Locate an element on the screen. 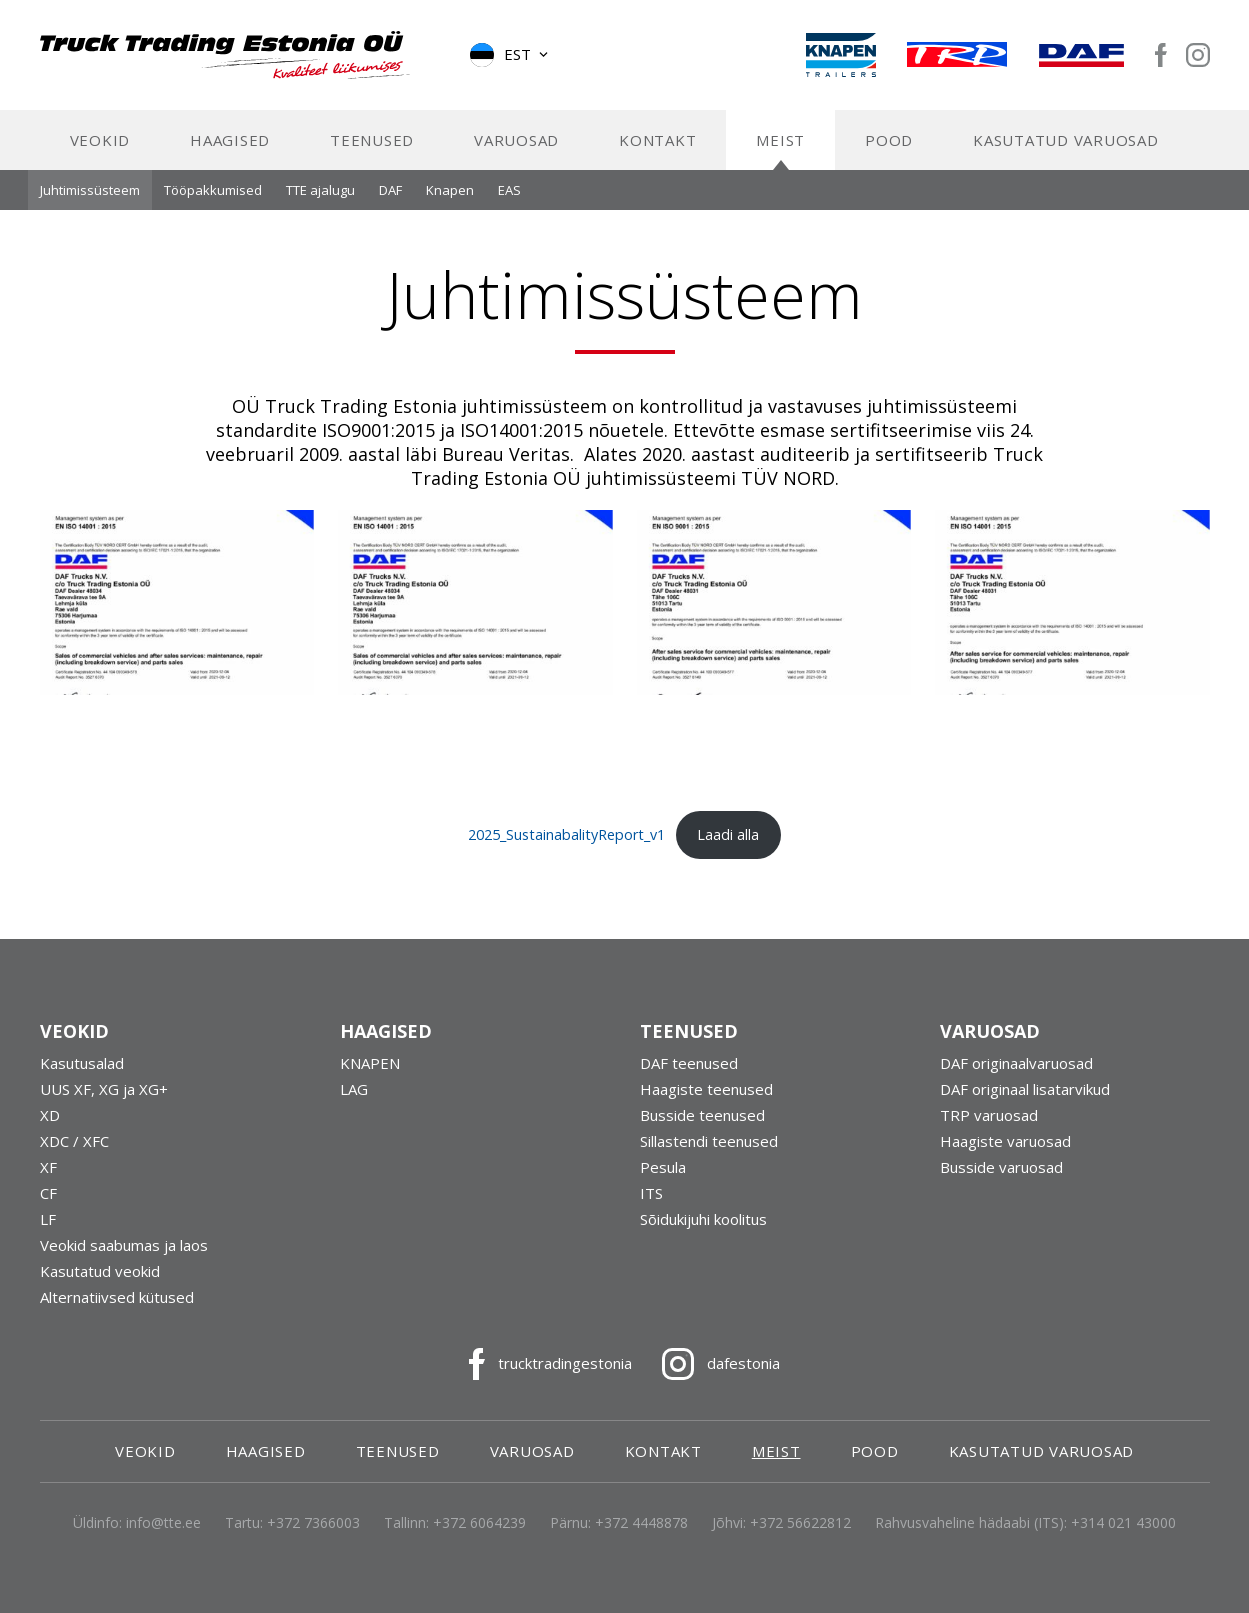  Sillastendi teenused is located at coordinates (709, 1141).